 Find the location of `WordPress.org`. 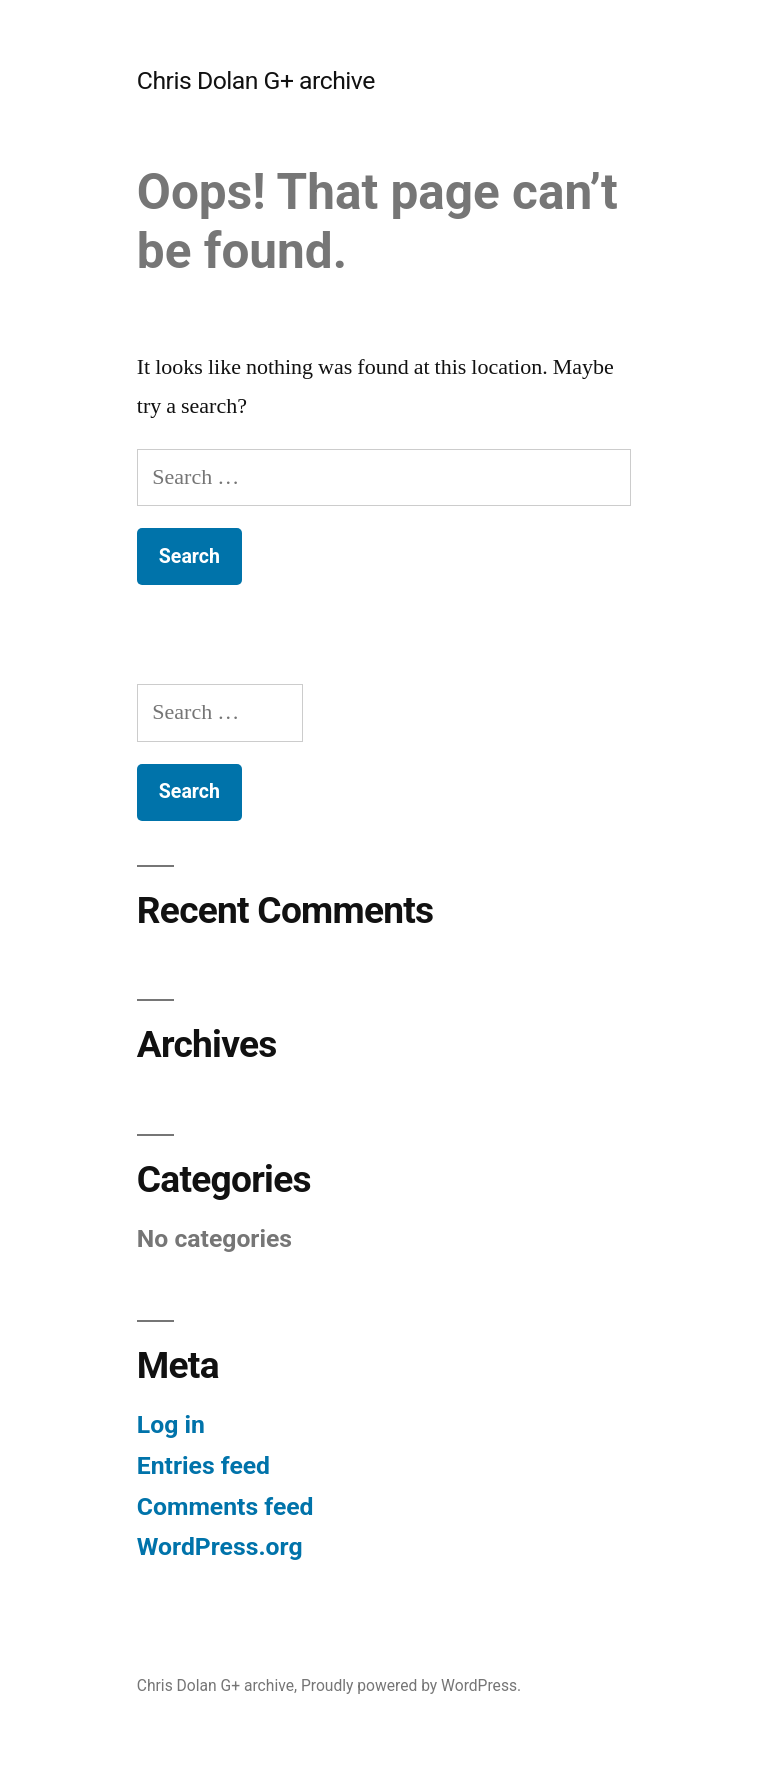

WordPress.org is located at coordinates (220, 1546).